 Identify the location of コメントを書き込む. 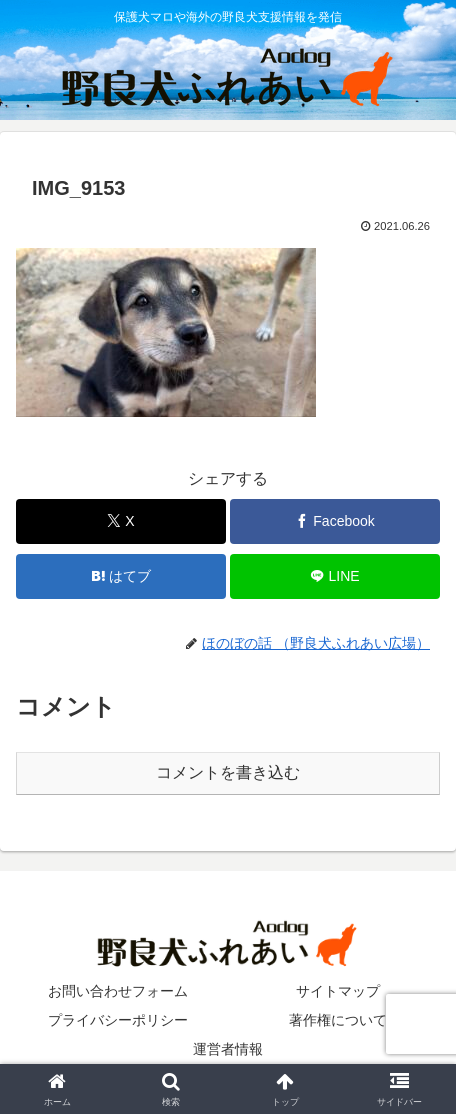
(228, 772).